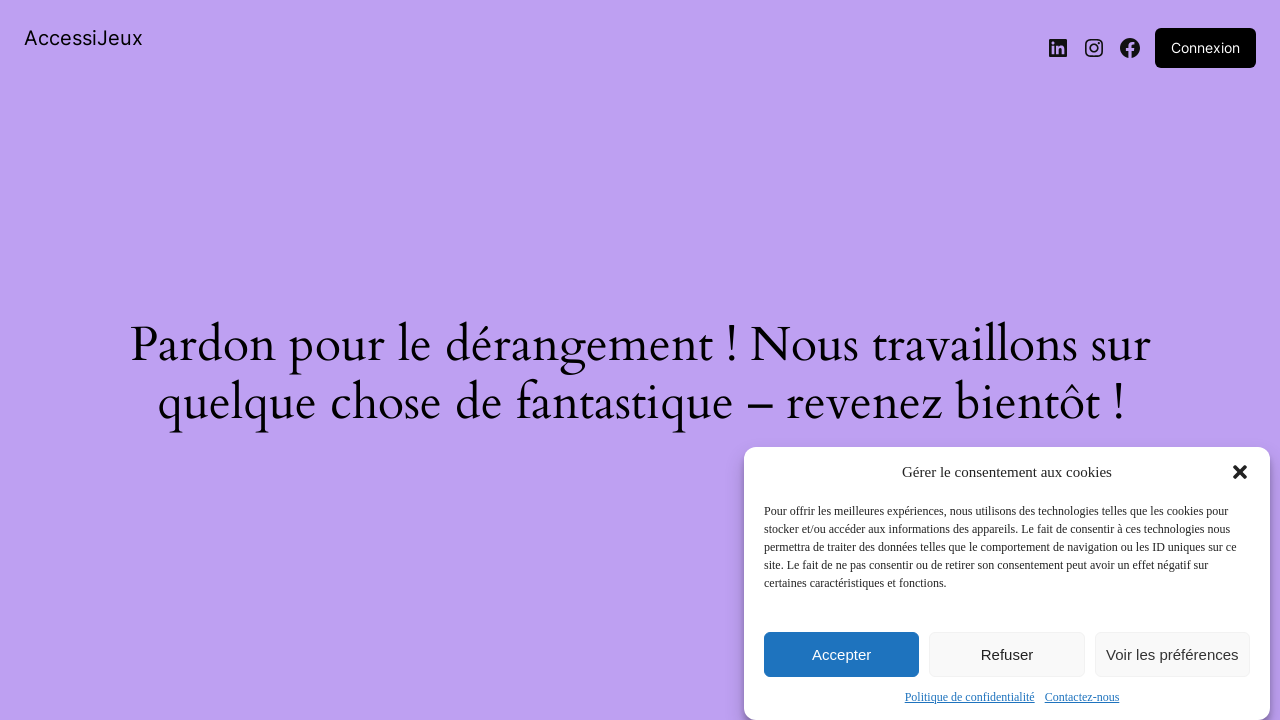 The image size is (1280, 720). I want to click on Voir les préférences, so click(1172, 654).